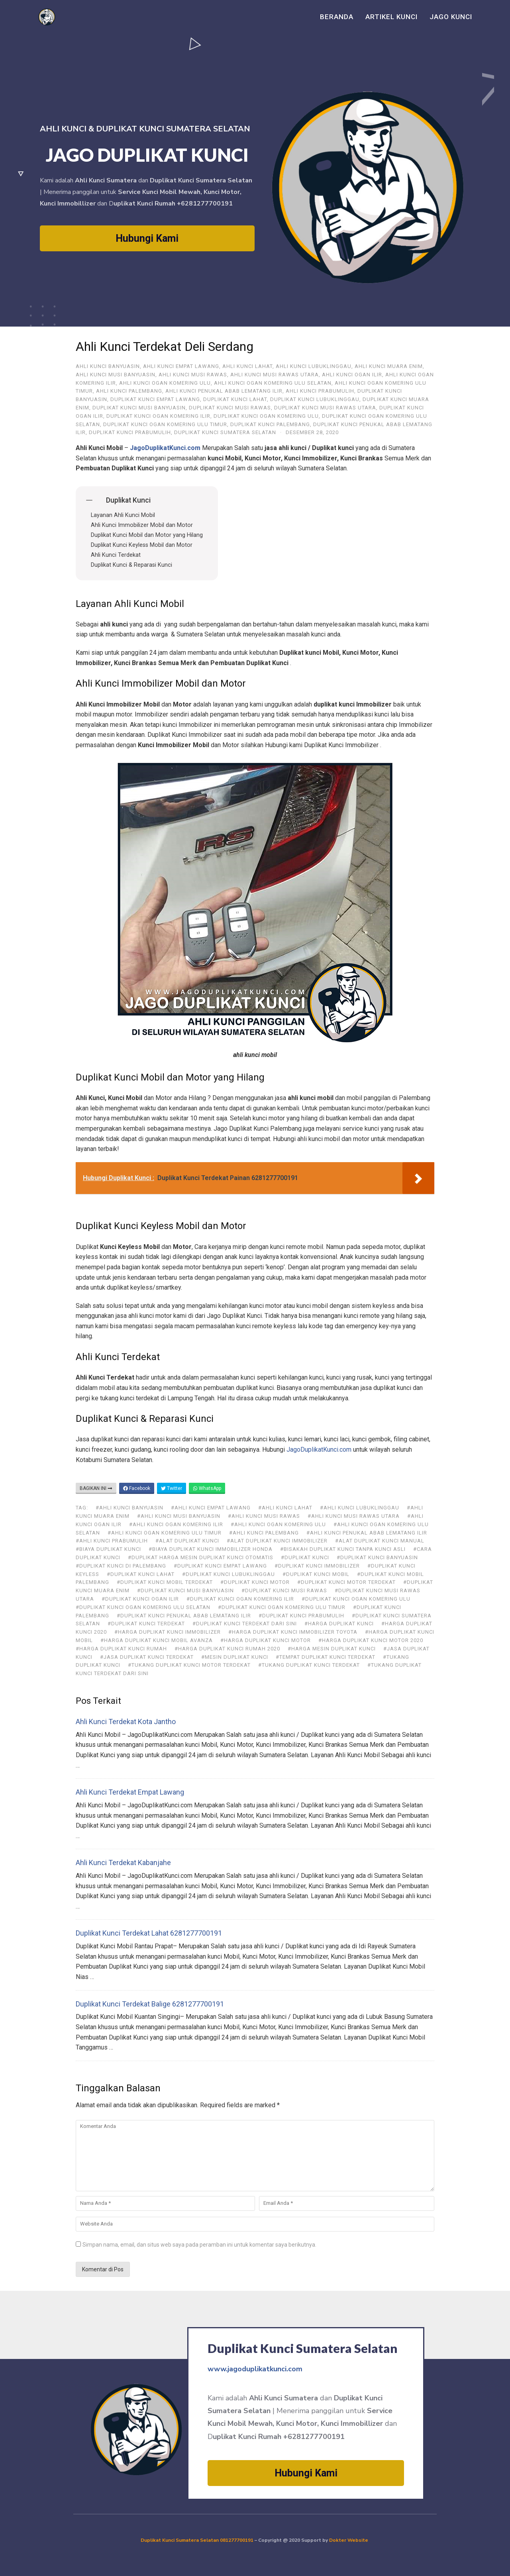 Image resolution: width=510 pixels, height=2576 pixels. Describe the element at coordinates (141, 1574) in the screenshot. I see `#Duplikat Kunci Lahat` at that location.